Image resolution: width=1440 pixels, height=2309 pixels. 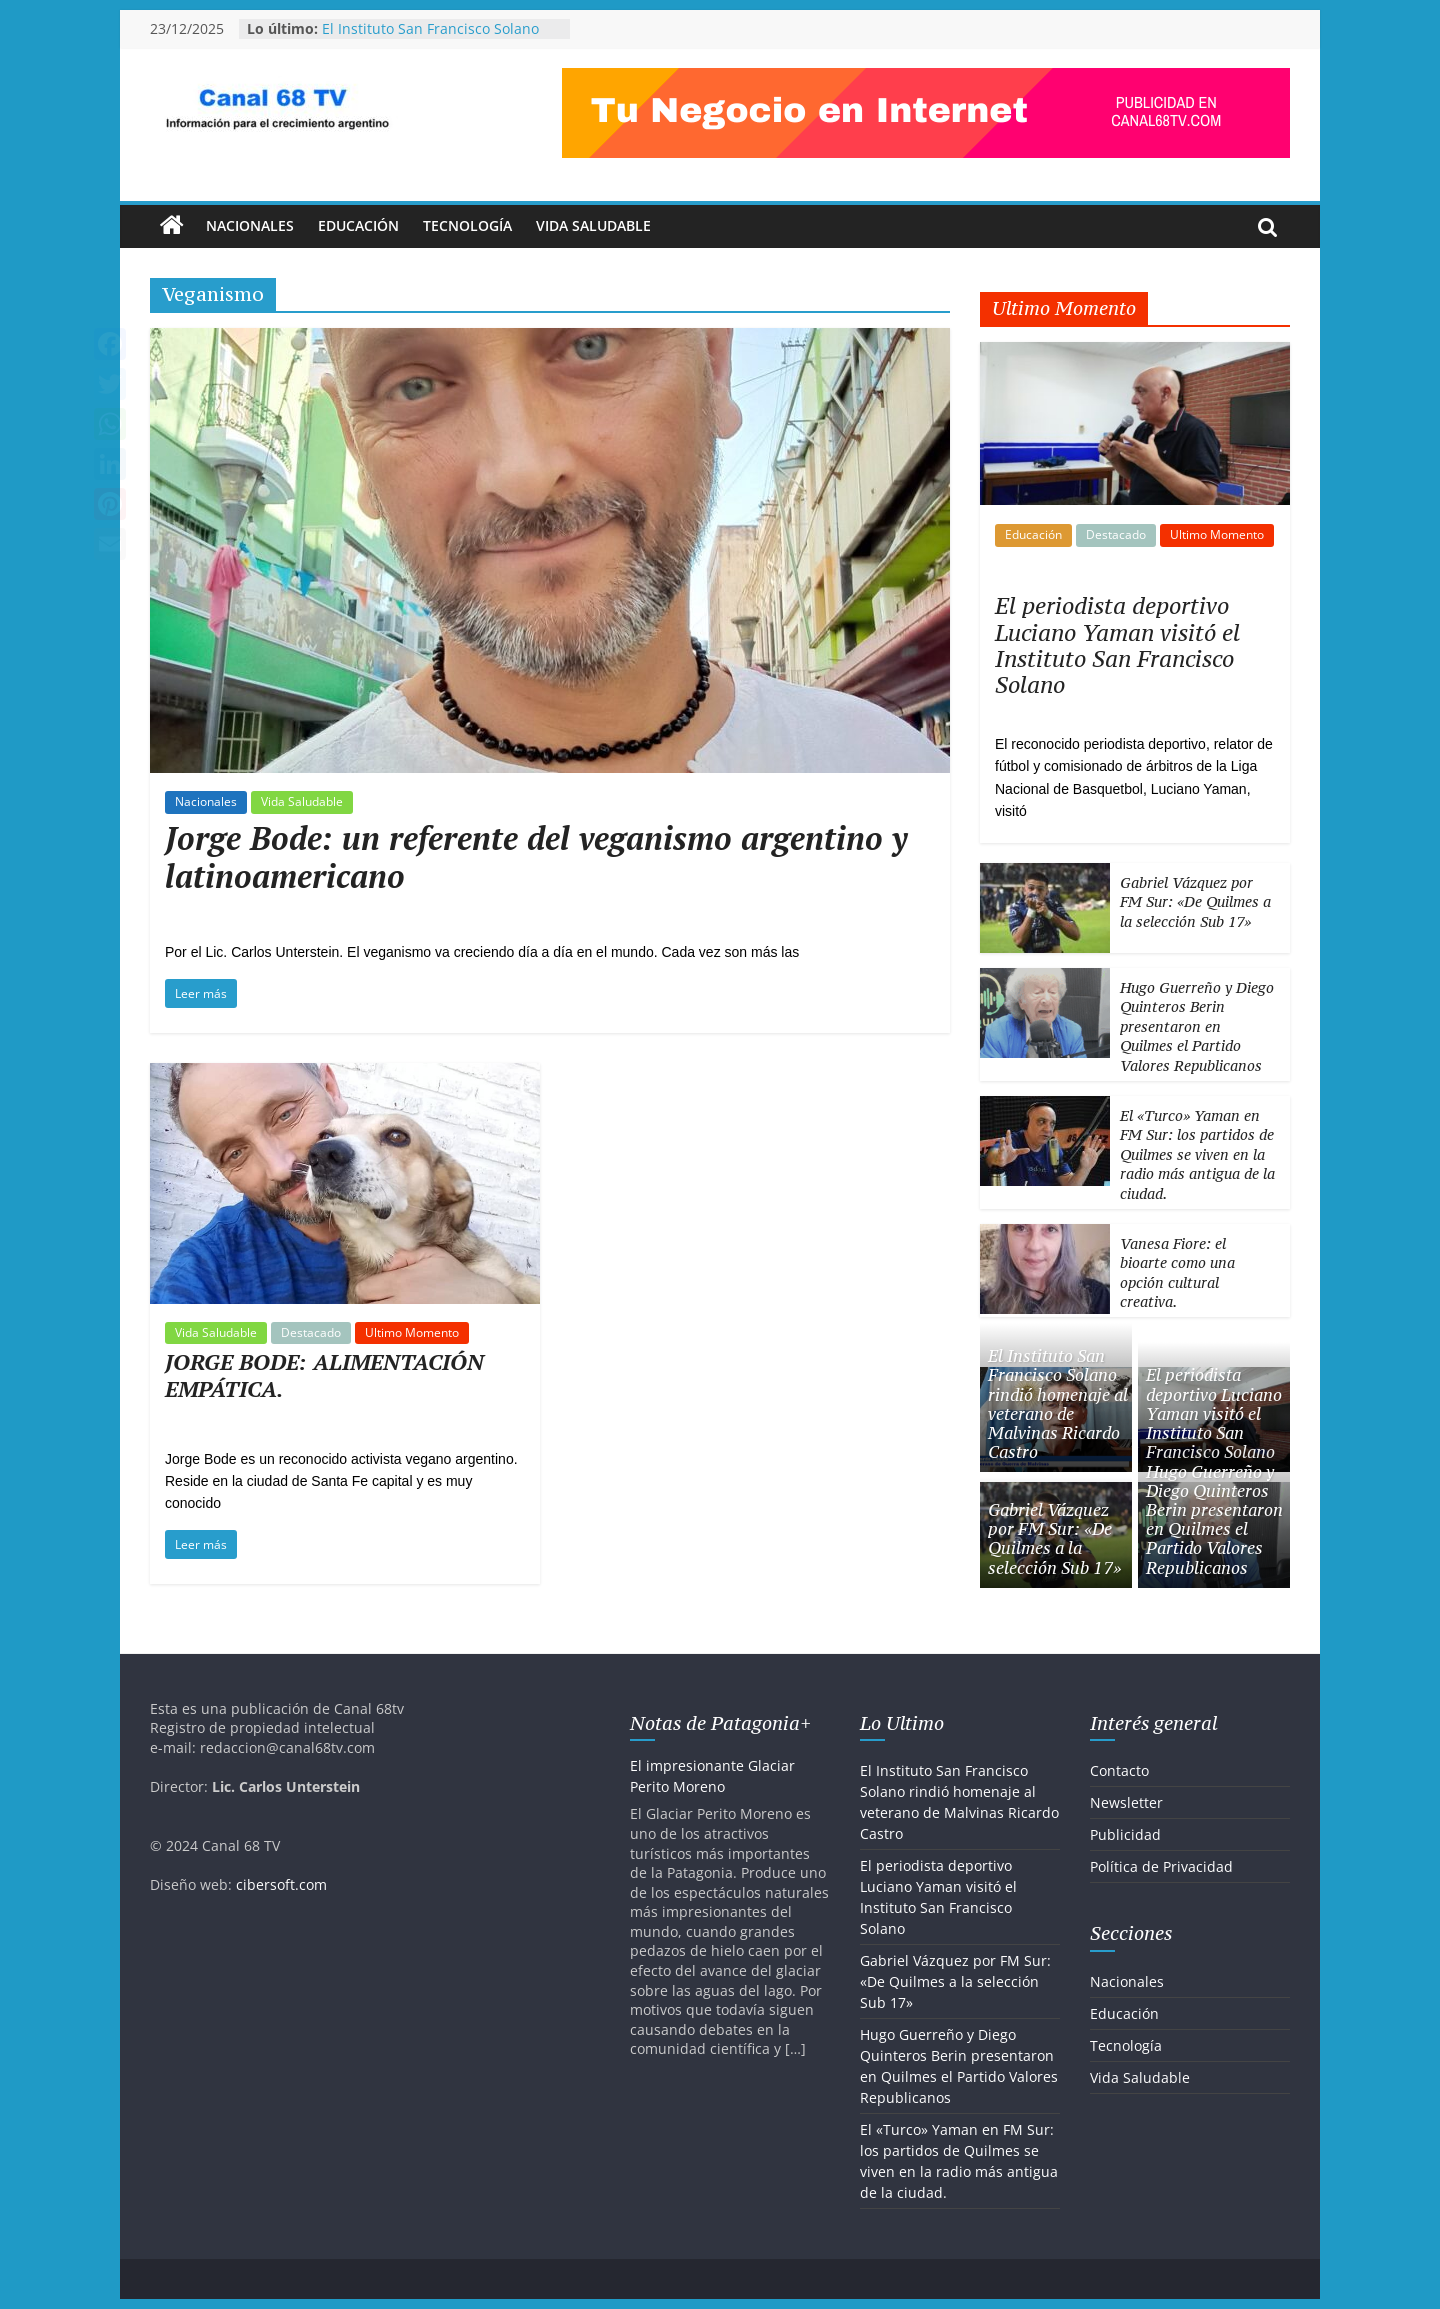 What do you see at coordinates (1125, 1834) in the screenshot?
I see `Publicidad` at bounding box center [1125, 1834].